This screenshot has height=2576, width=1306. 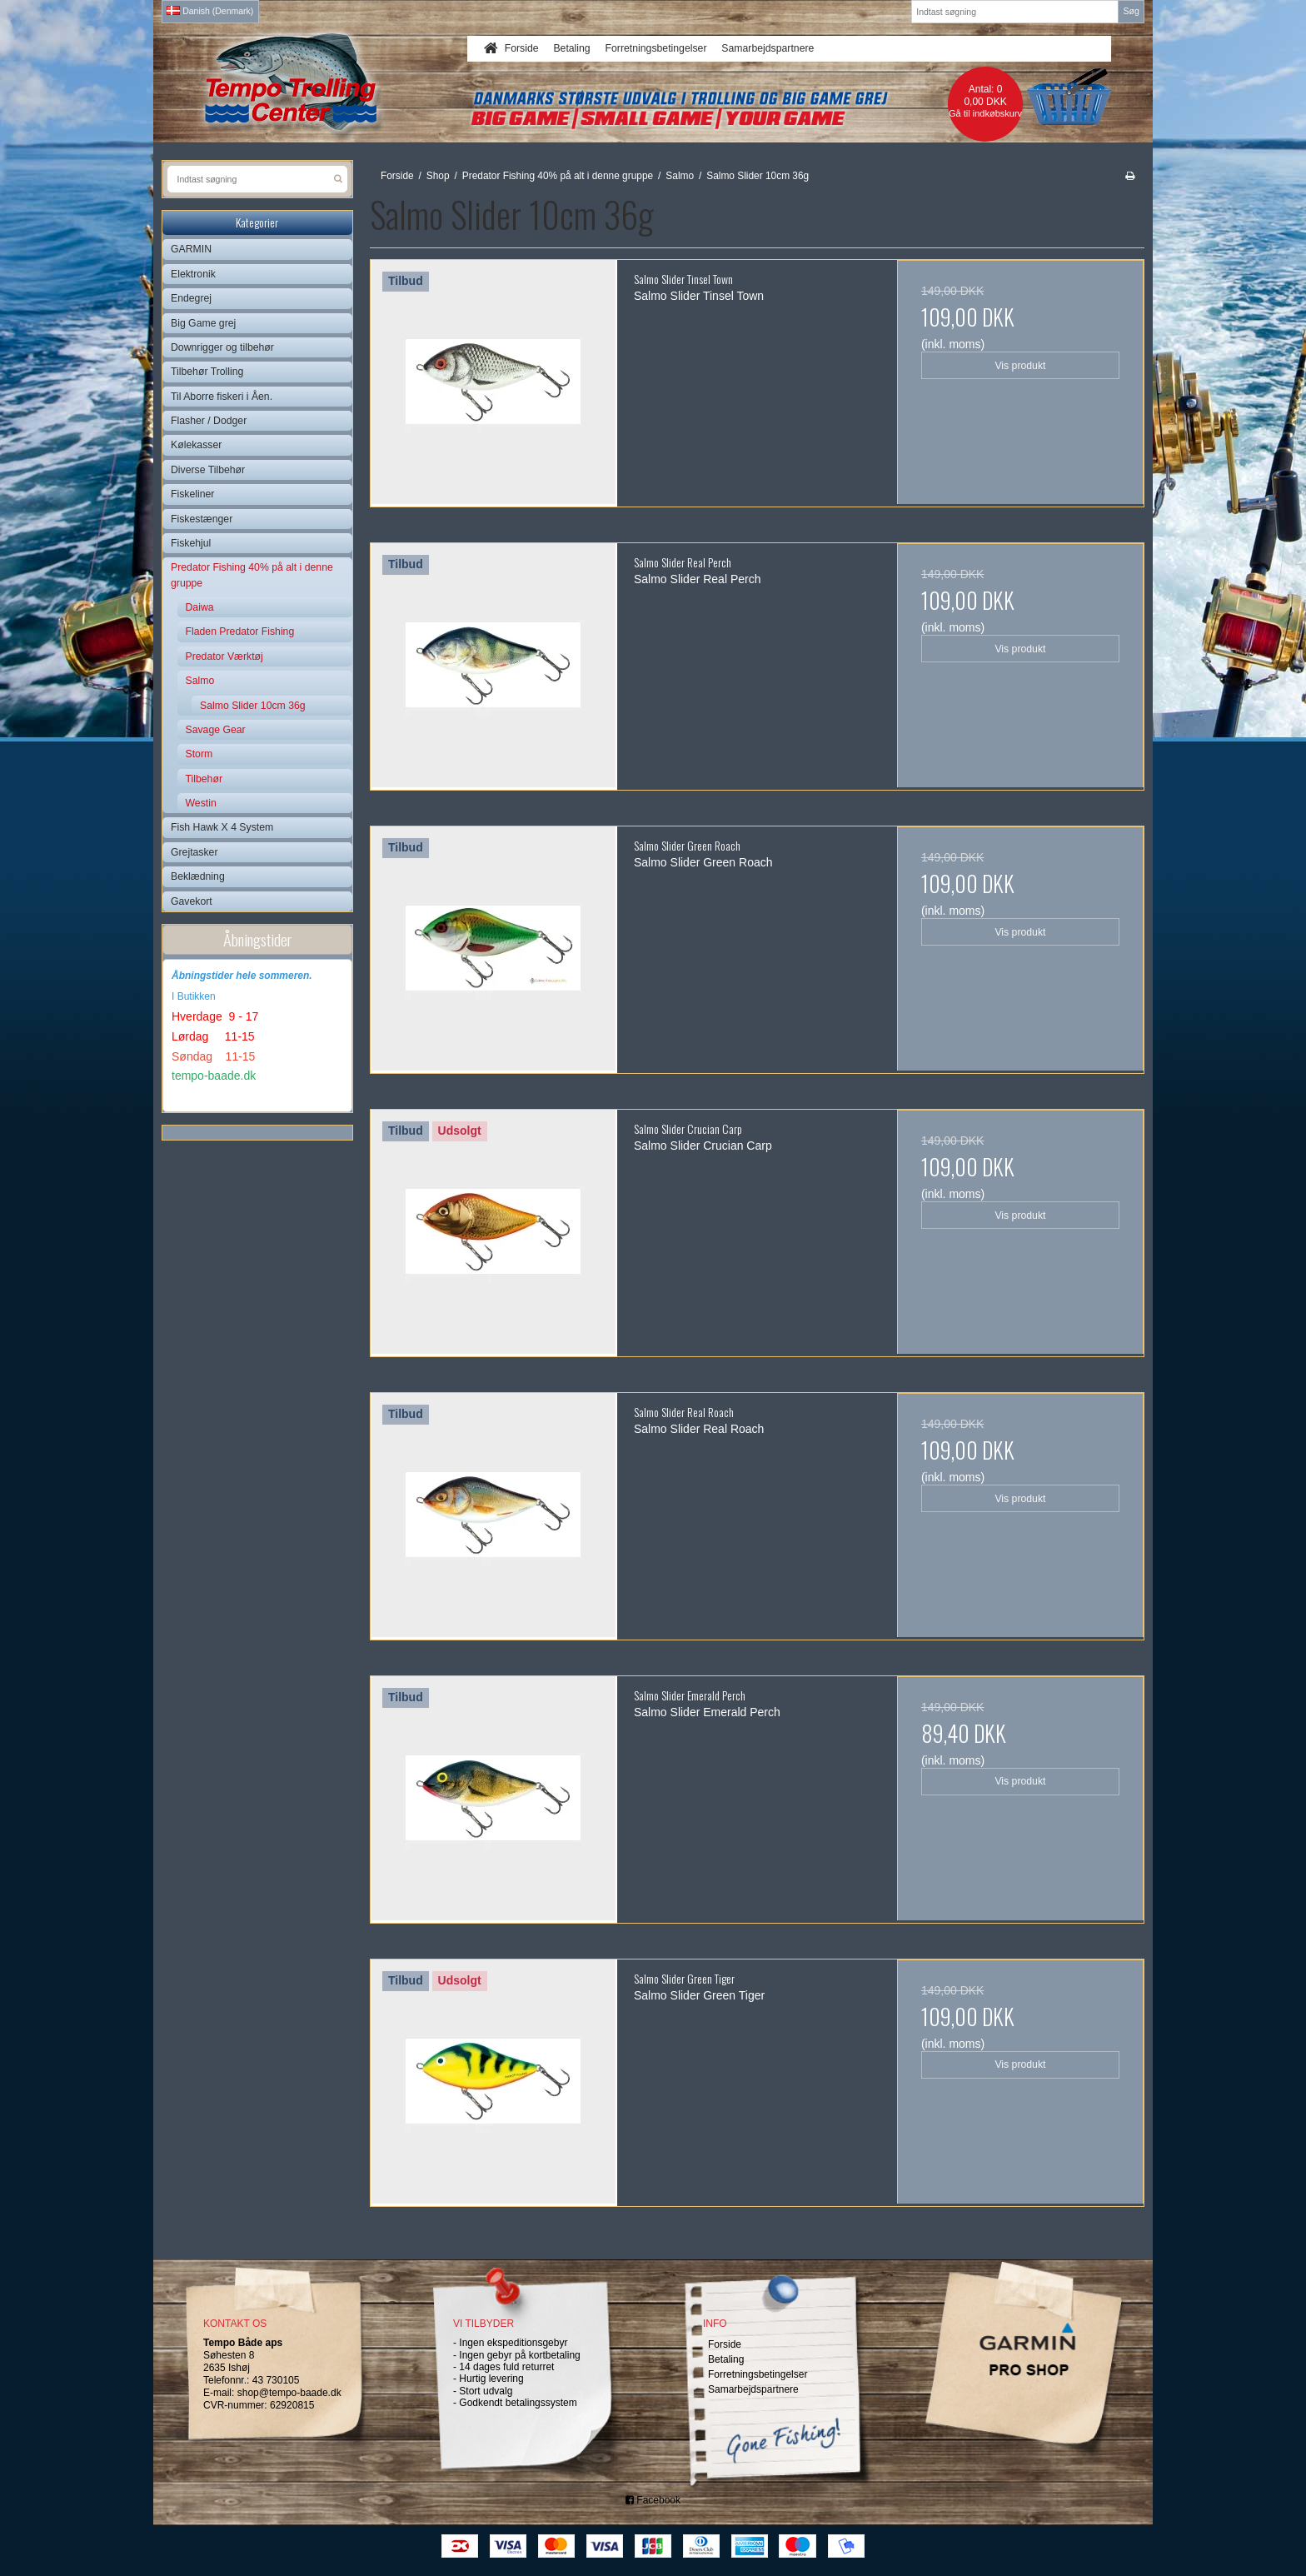 I want to click on Tilbehør, so click(x=204, y=779).